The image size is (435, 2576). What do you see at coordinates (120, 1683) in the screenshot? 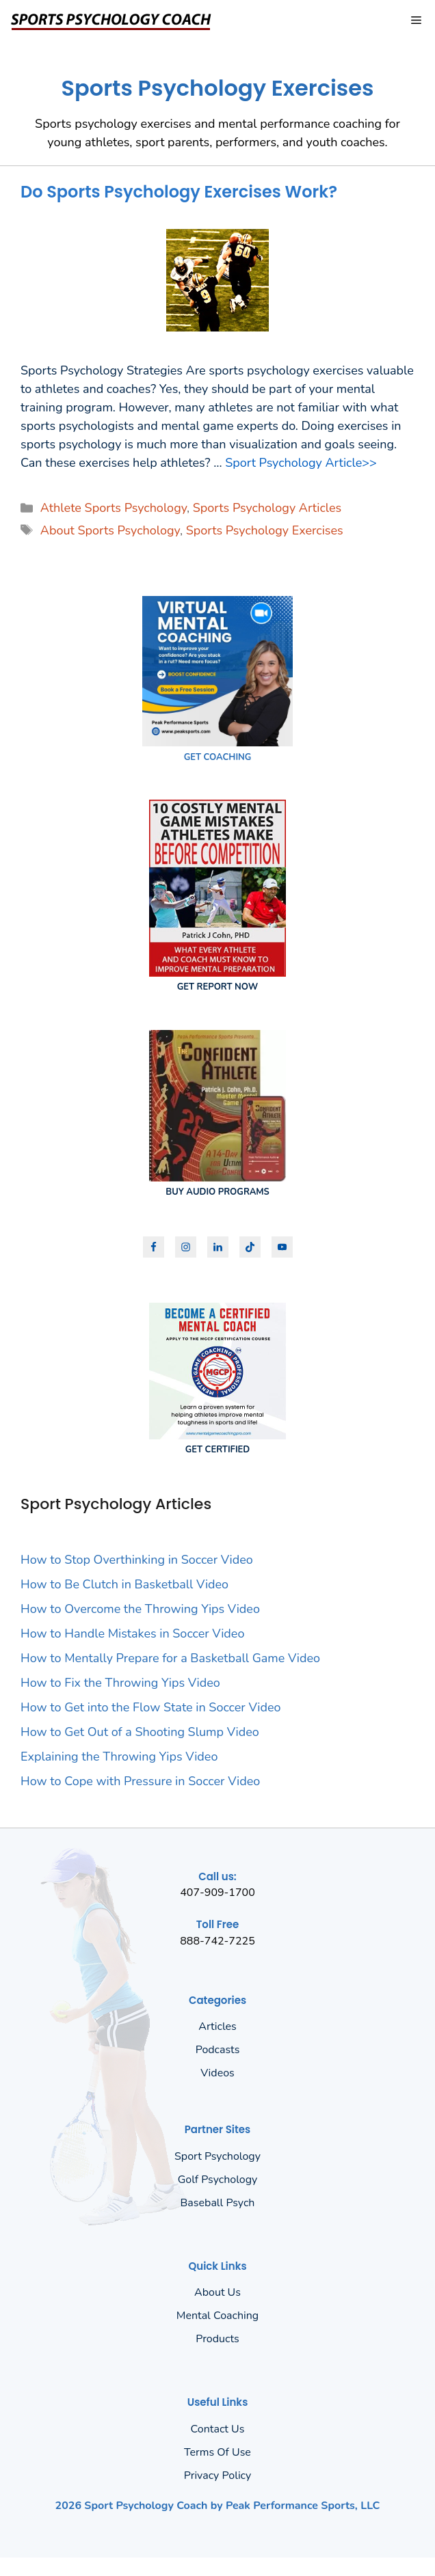
I see `How to Fix the Throwing Yips Video` at bounding box center [120, 1683].